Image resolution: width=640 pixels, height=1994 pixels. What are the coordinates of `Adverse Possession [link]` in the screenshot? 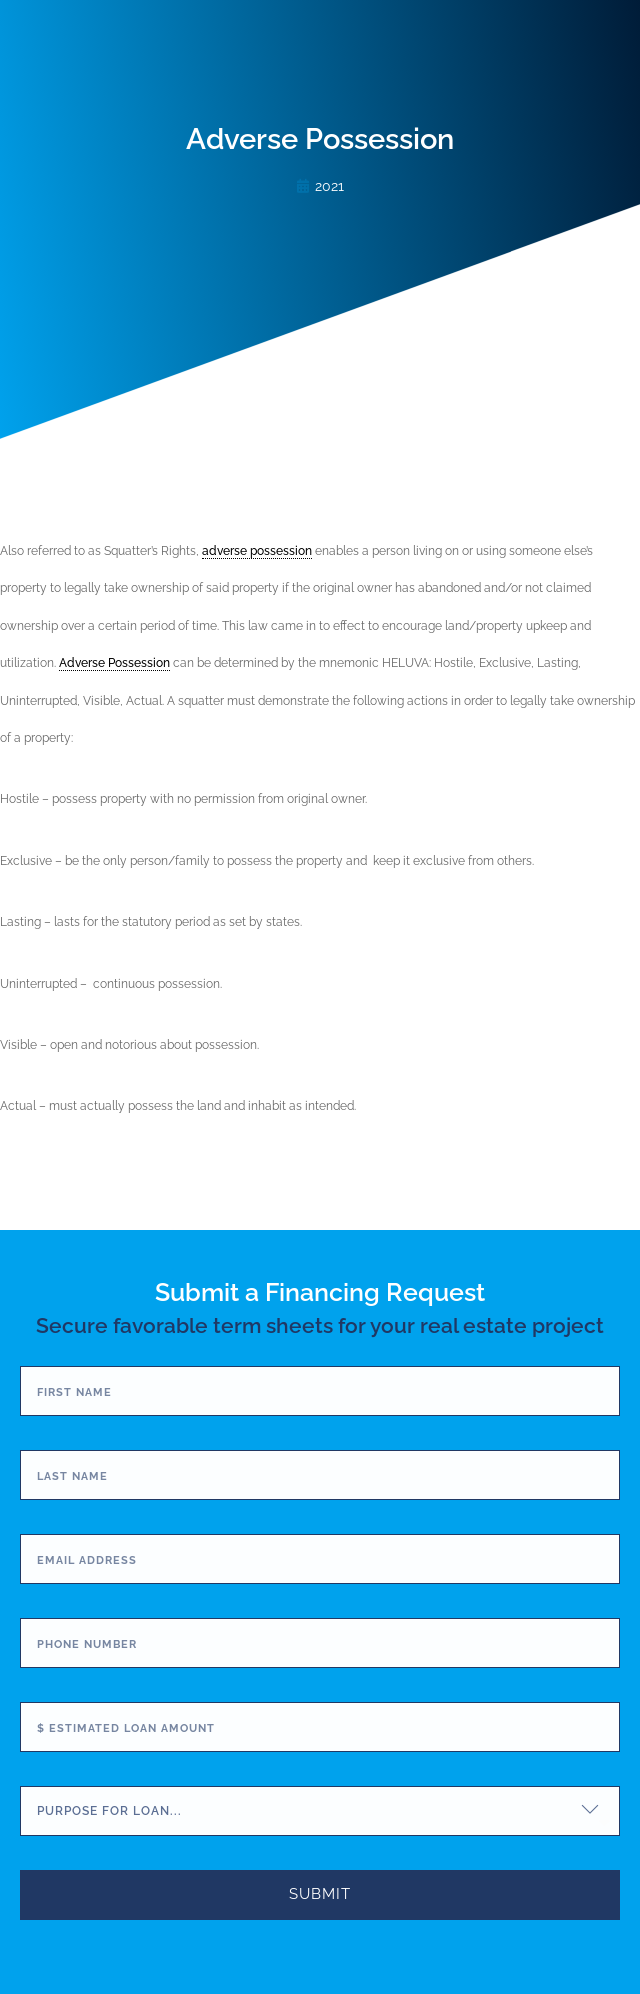 It's located at (114, 663).